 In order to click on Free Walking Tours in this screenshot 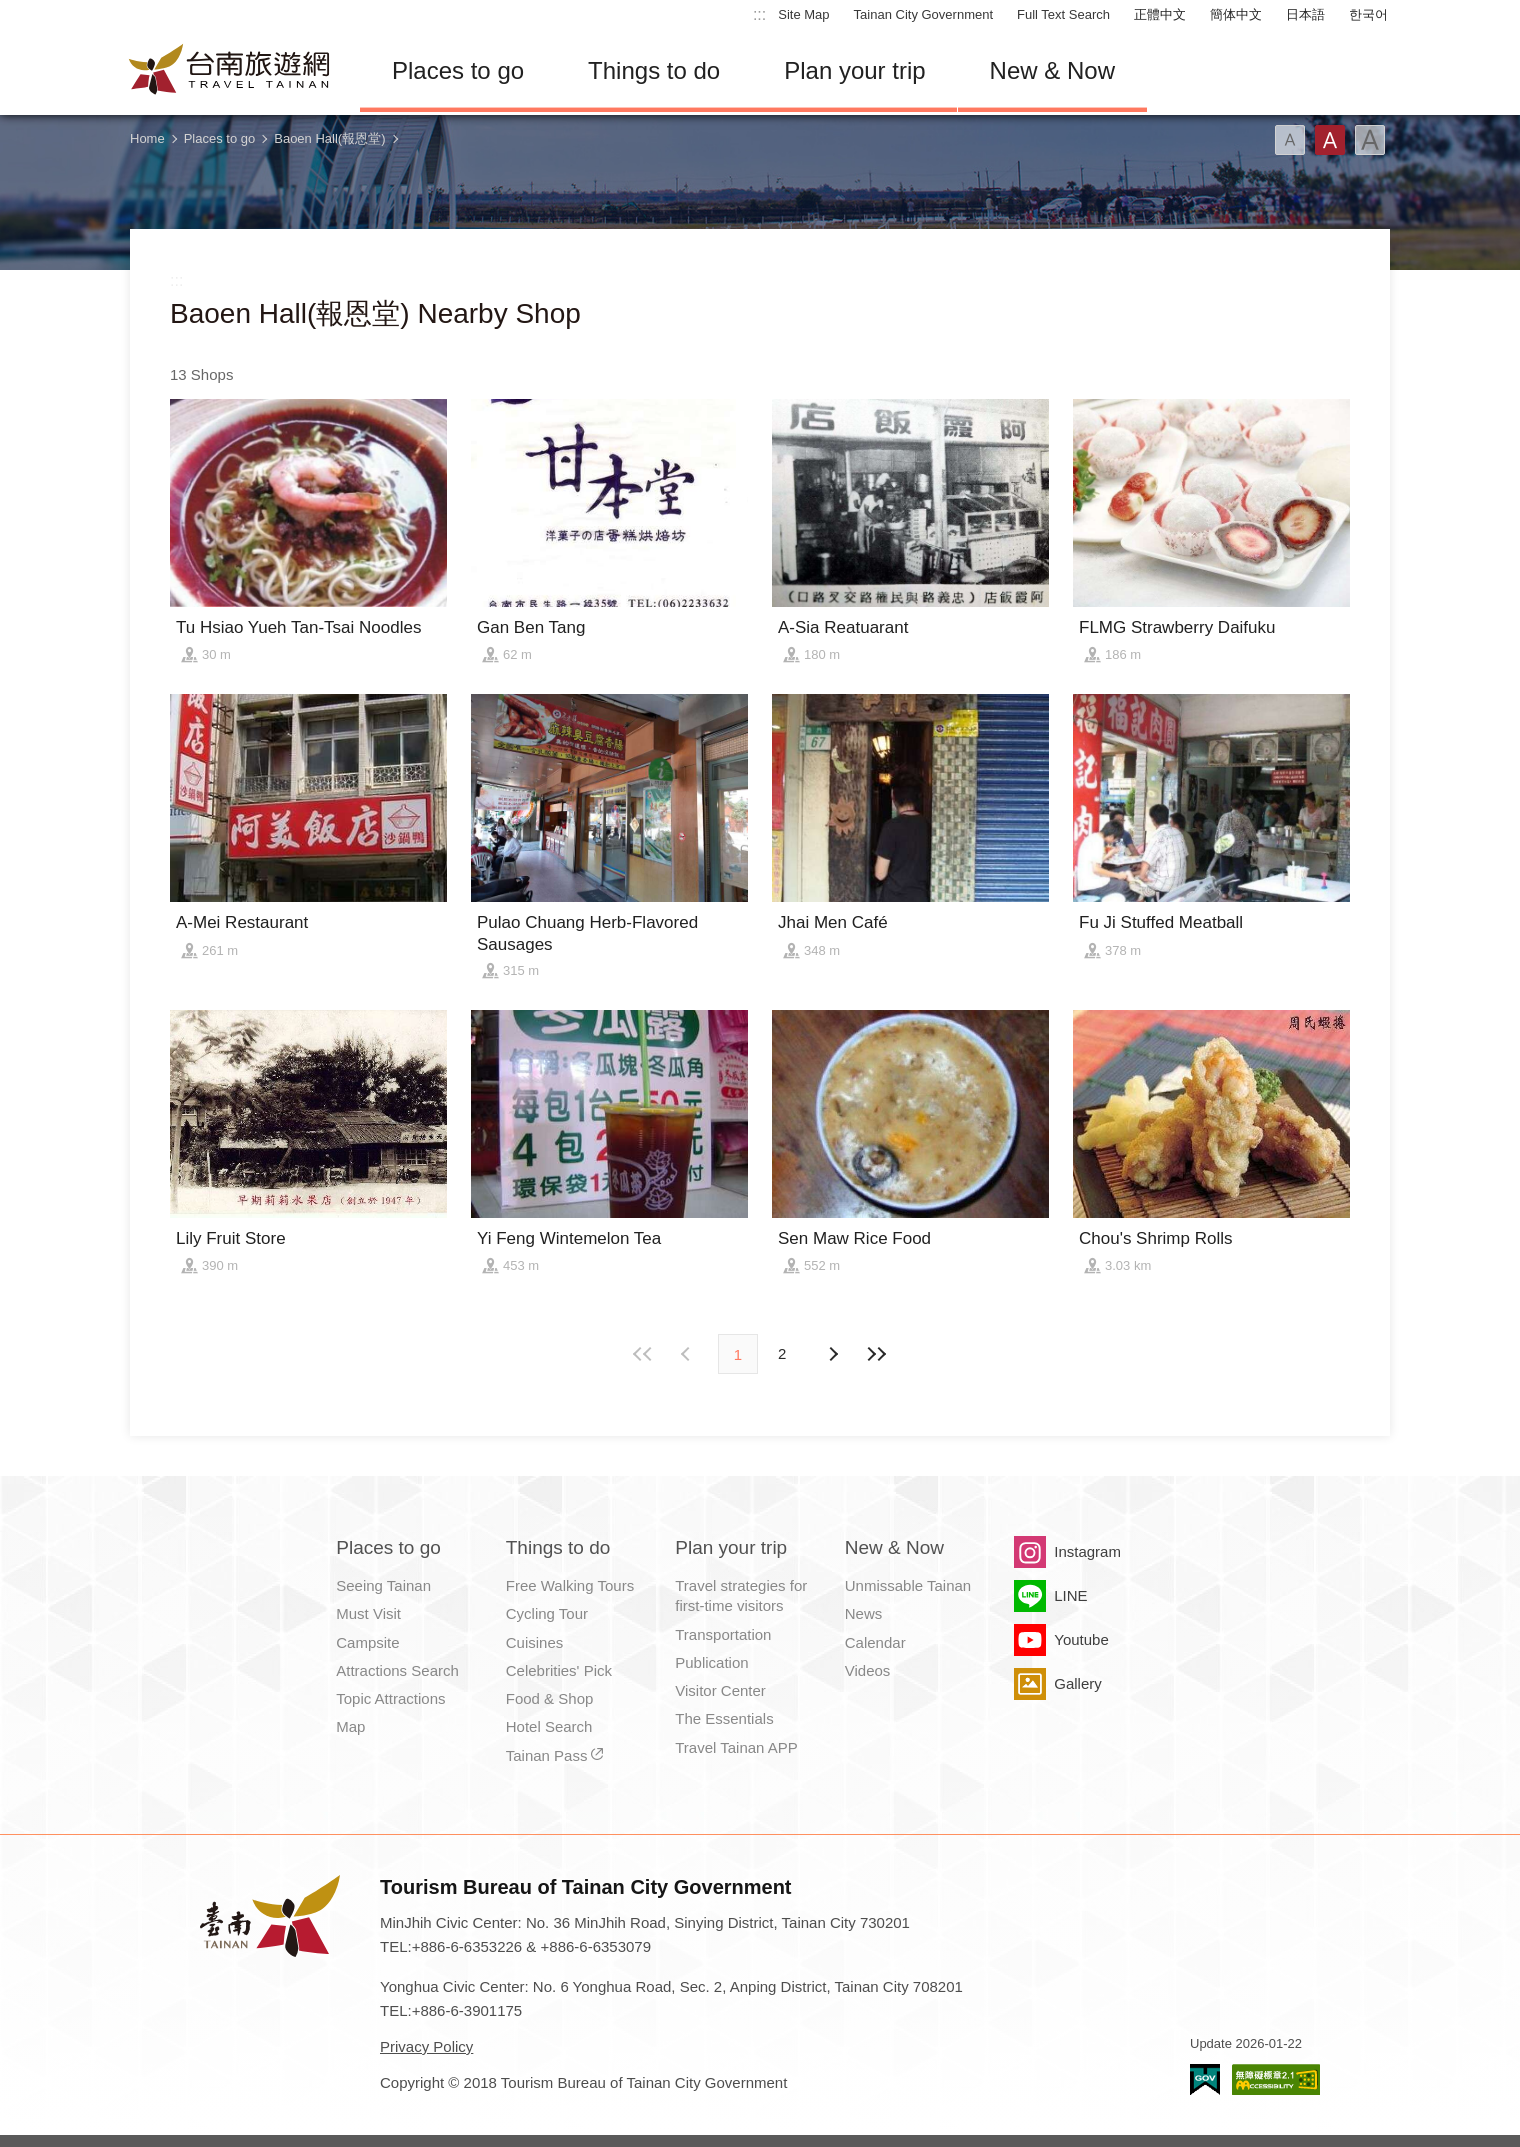, I will do `click(570, 1585)`.